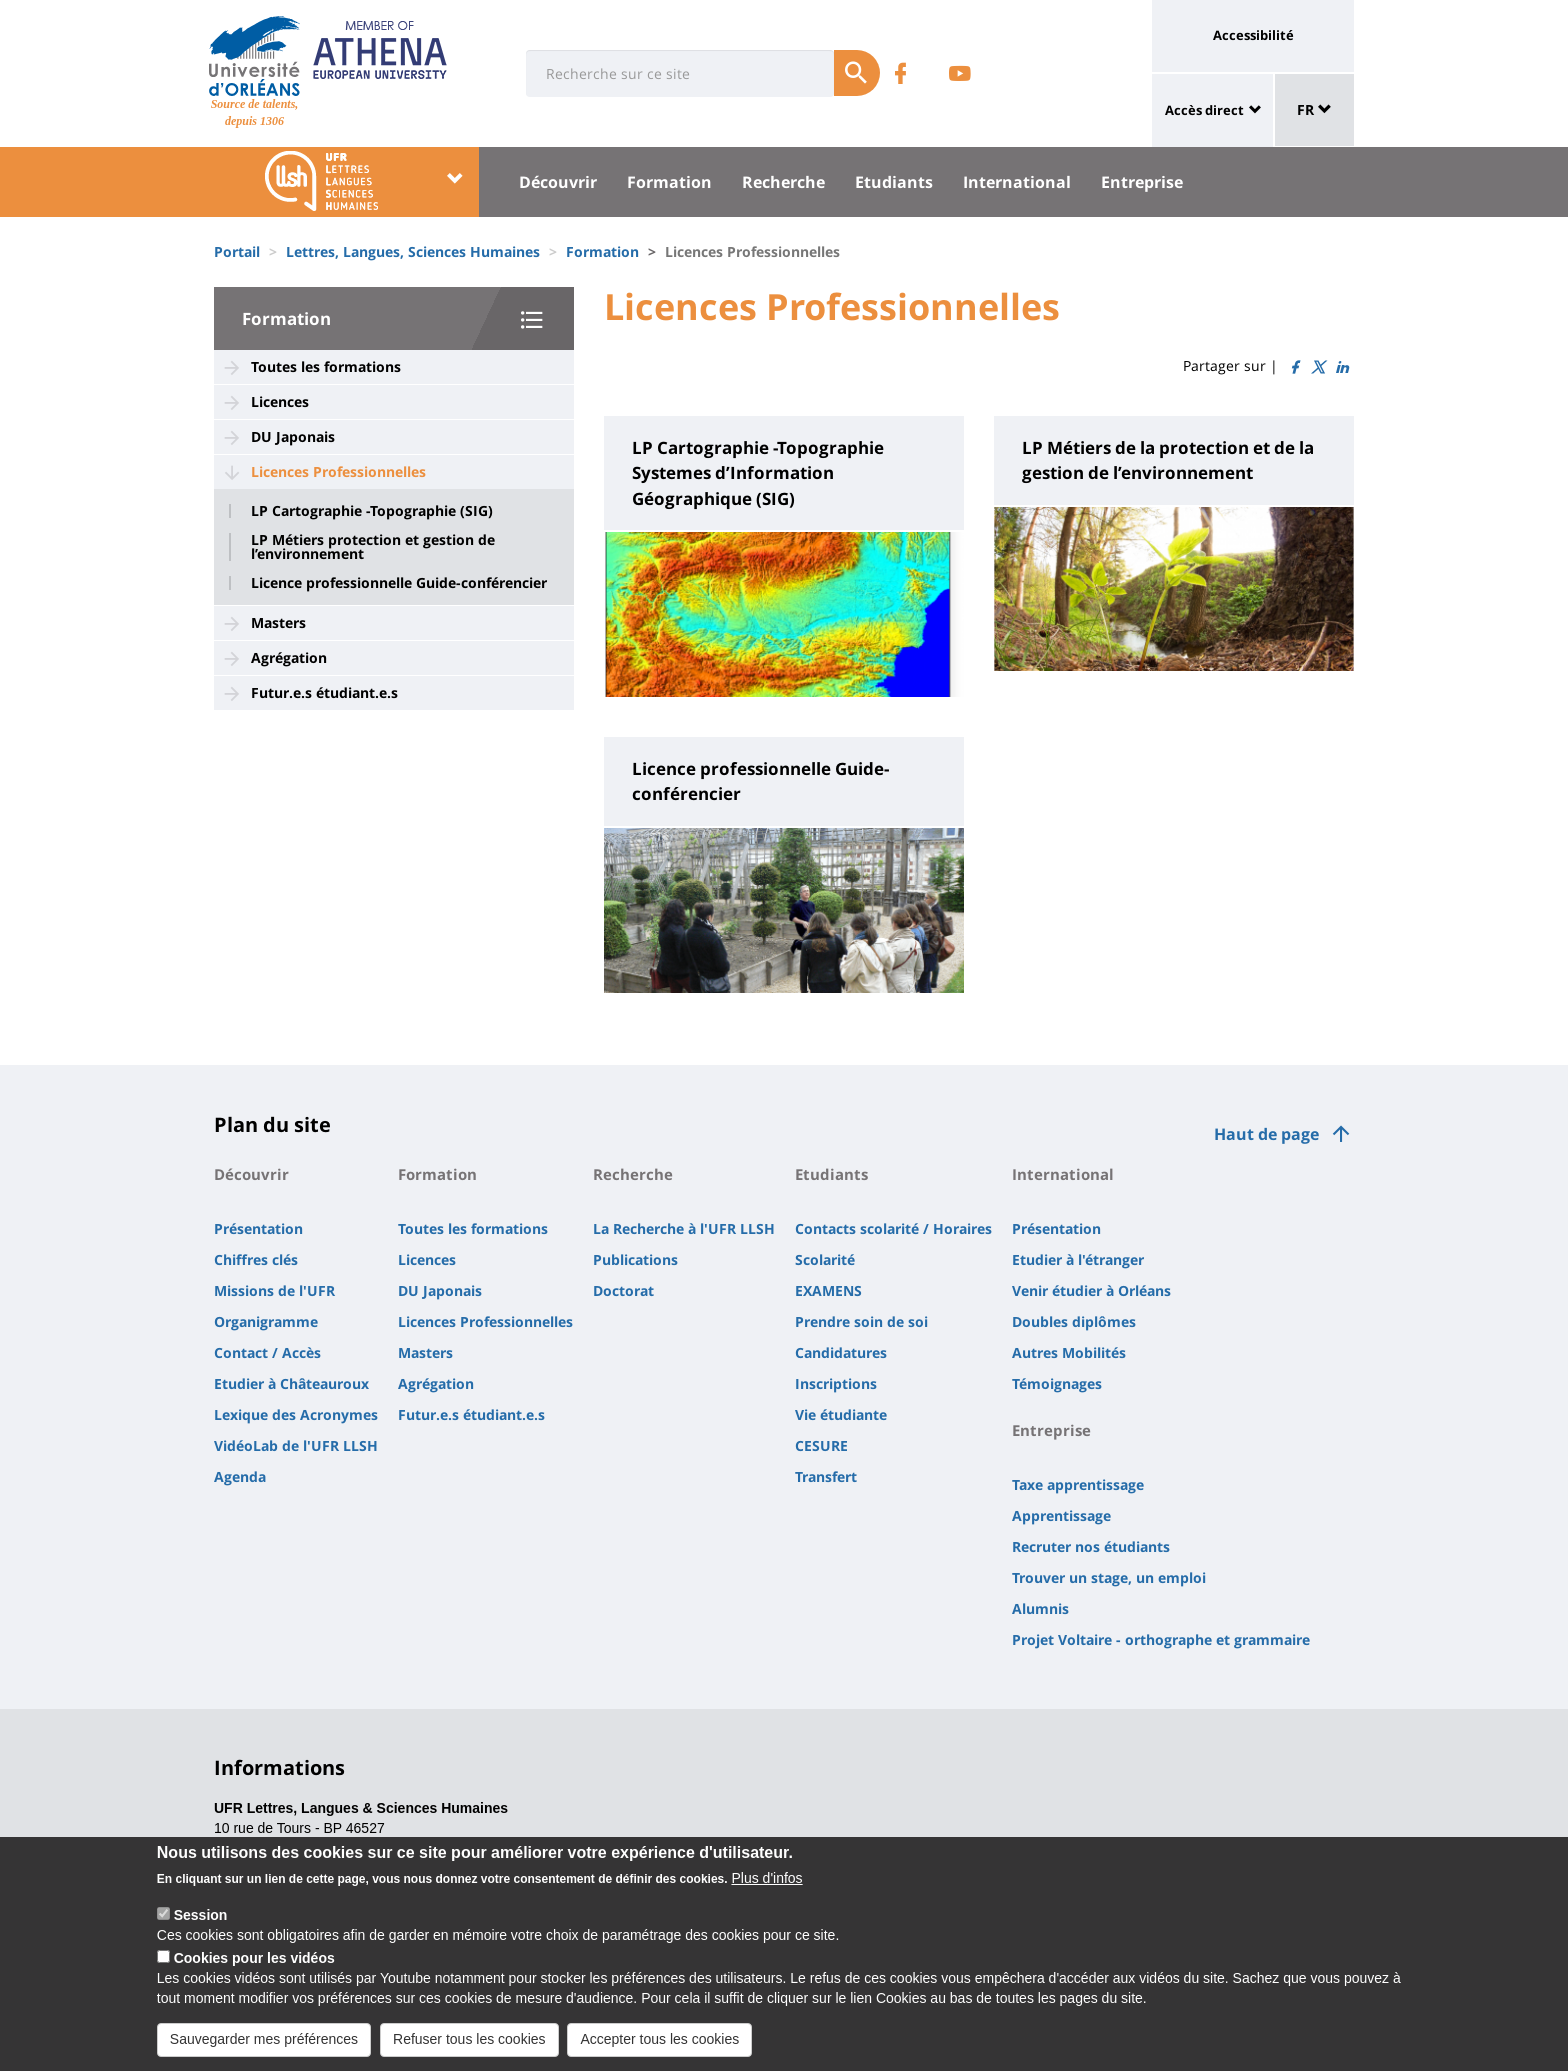  What do you see at coordinates (836, 1383) in the screenshot?
I see `Inscriptions` at bounding box center [836, 1383].